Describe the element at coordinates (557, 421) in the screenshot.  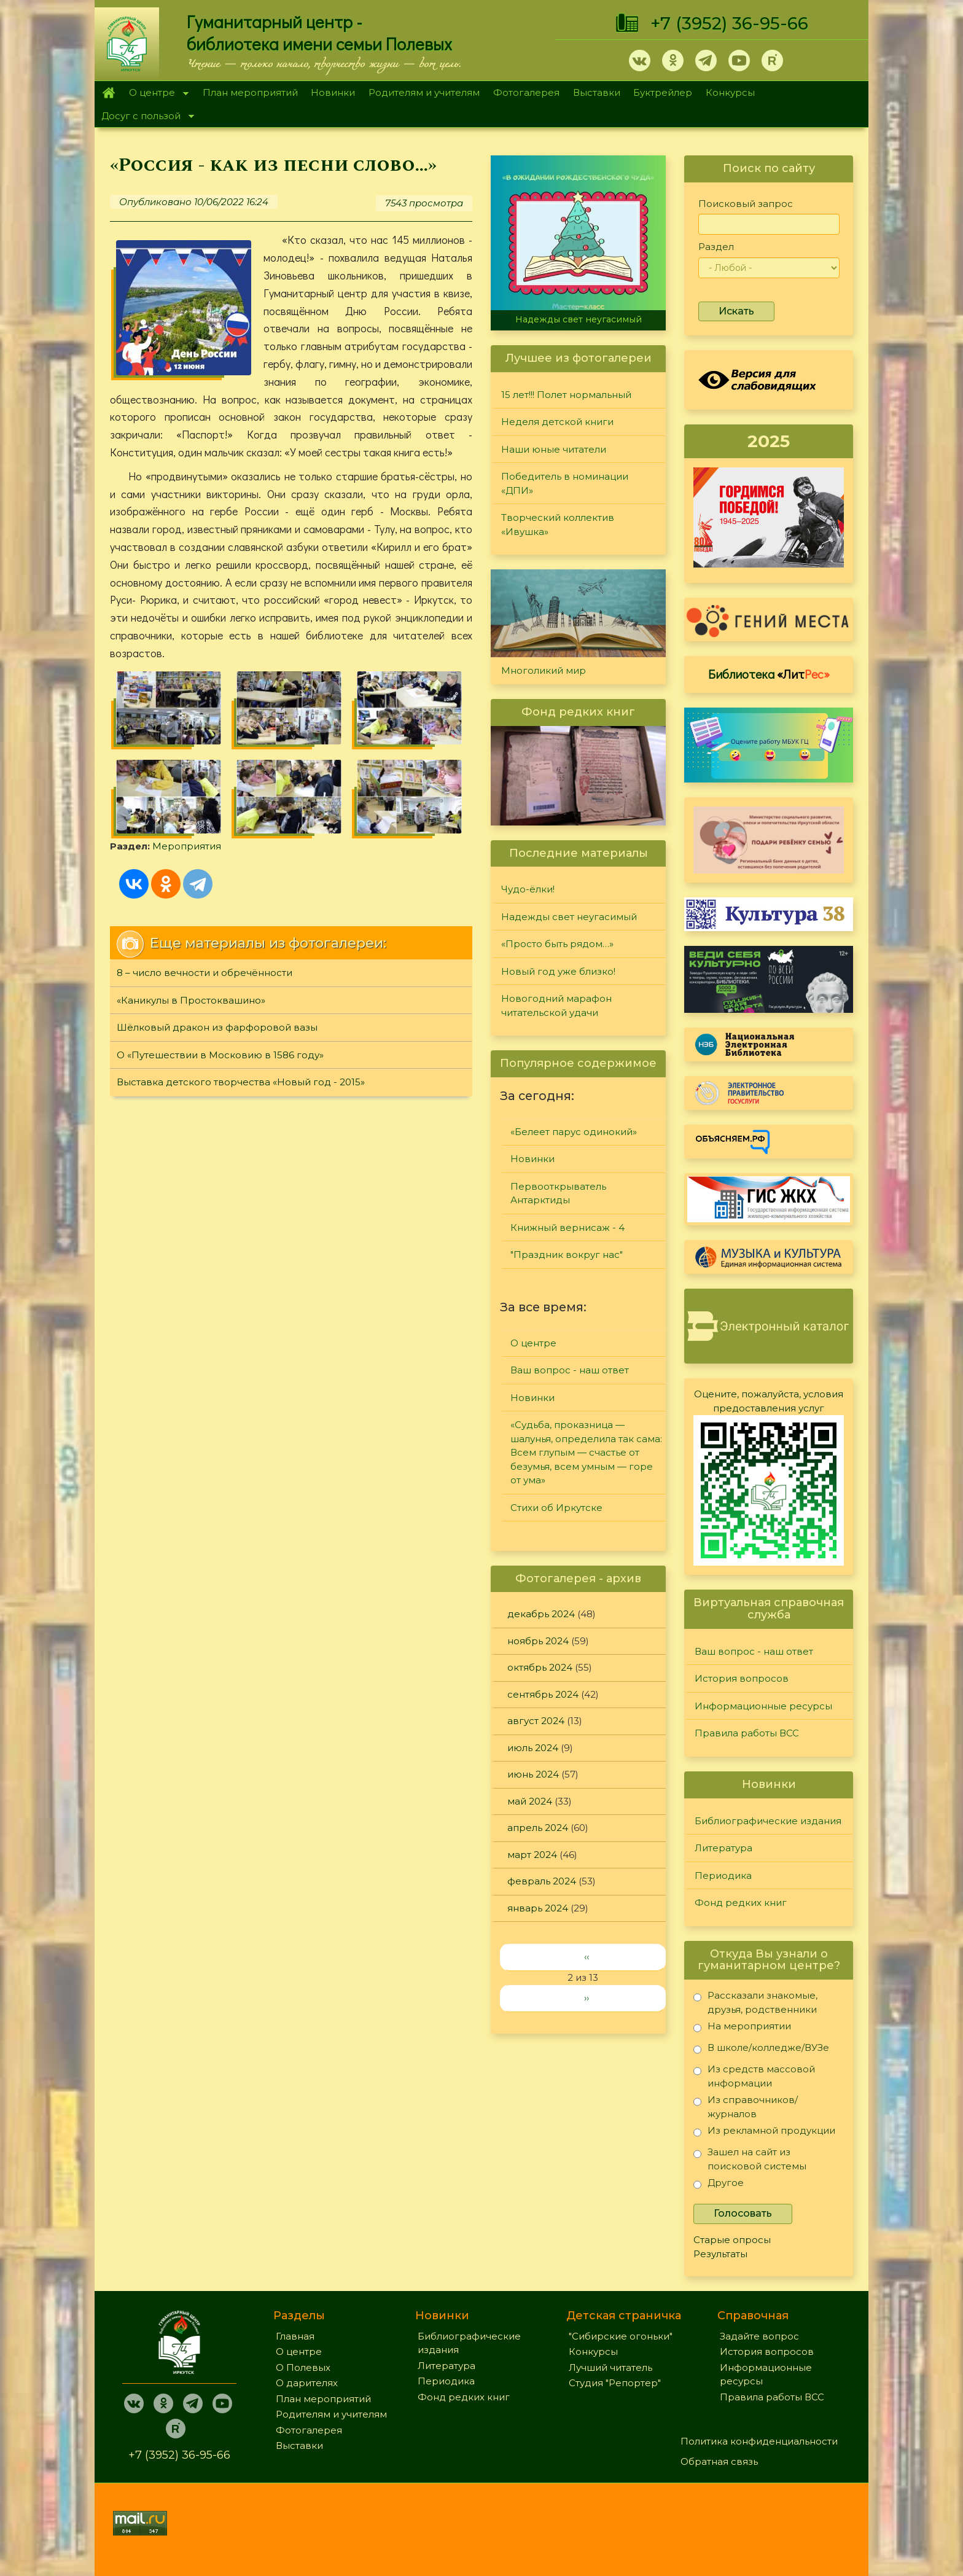
I see `Неделя детской книги` at that location.